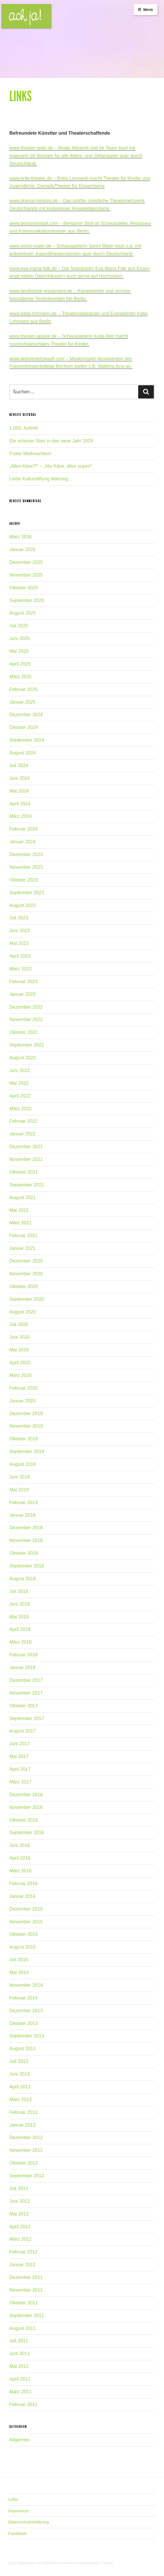  Describe the element at coordinates (23, 1032) in the screenshot. I see `Oktober 2022` at that location.